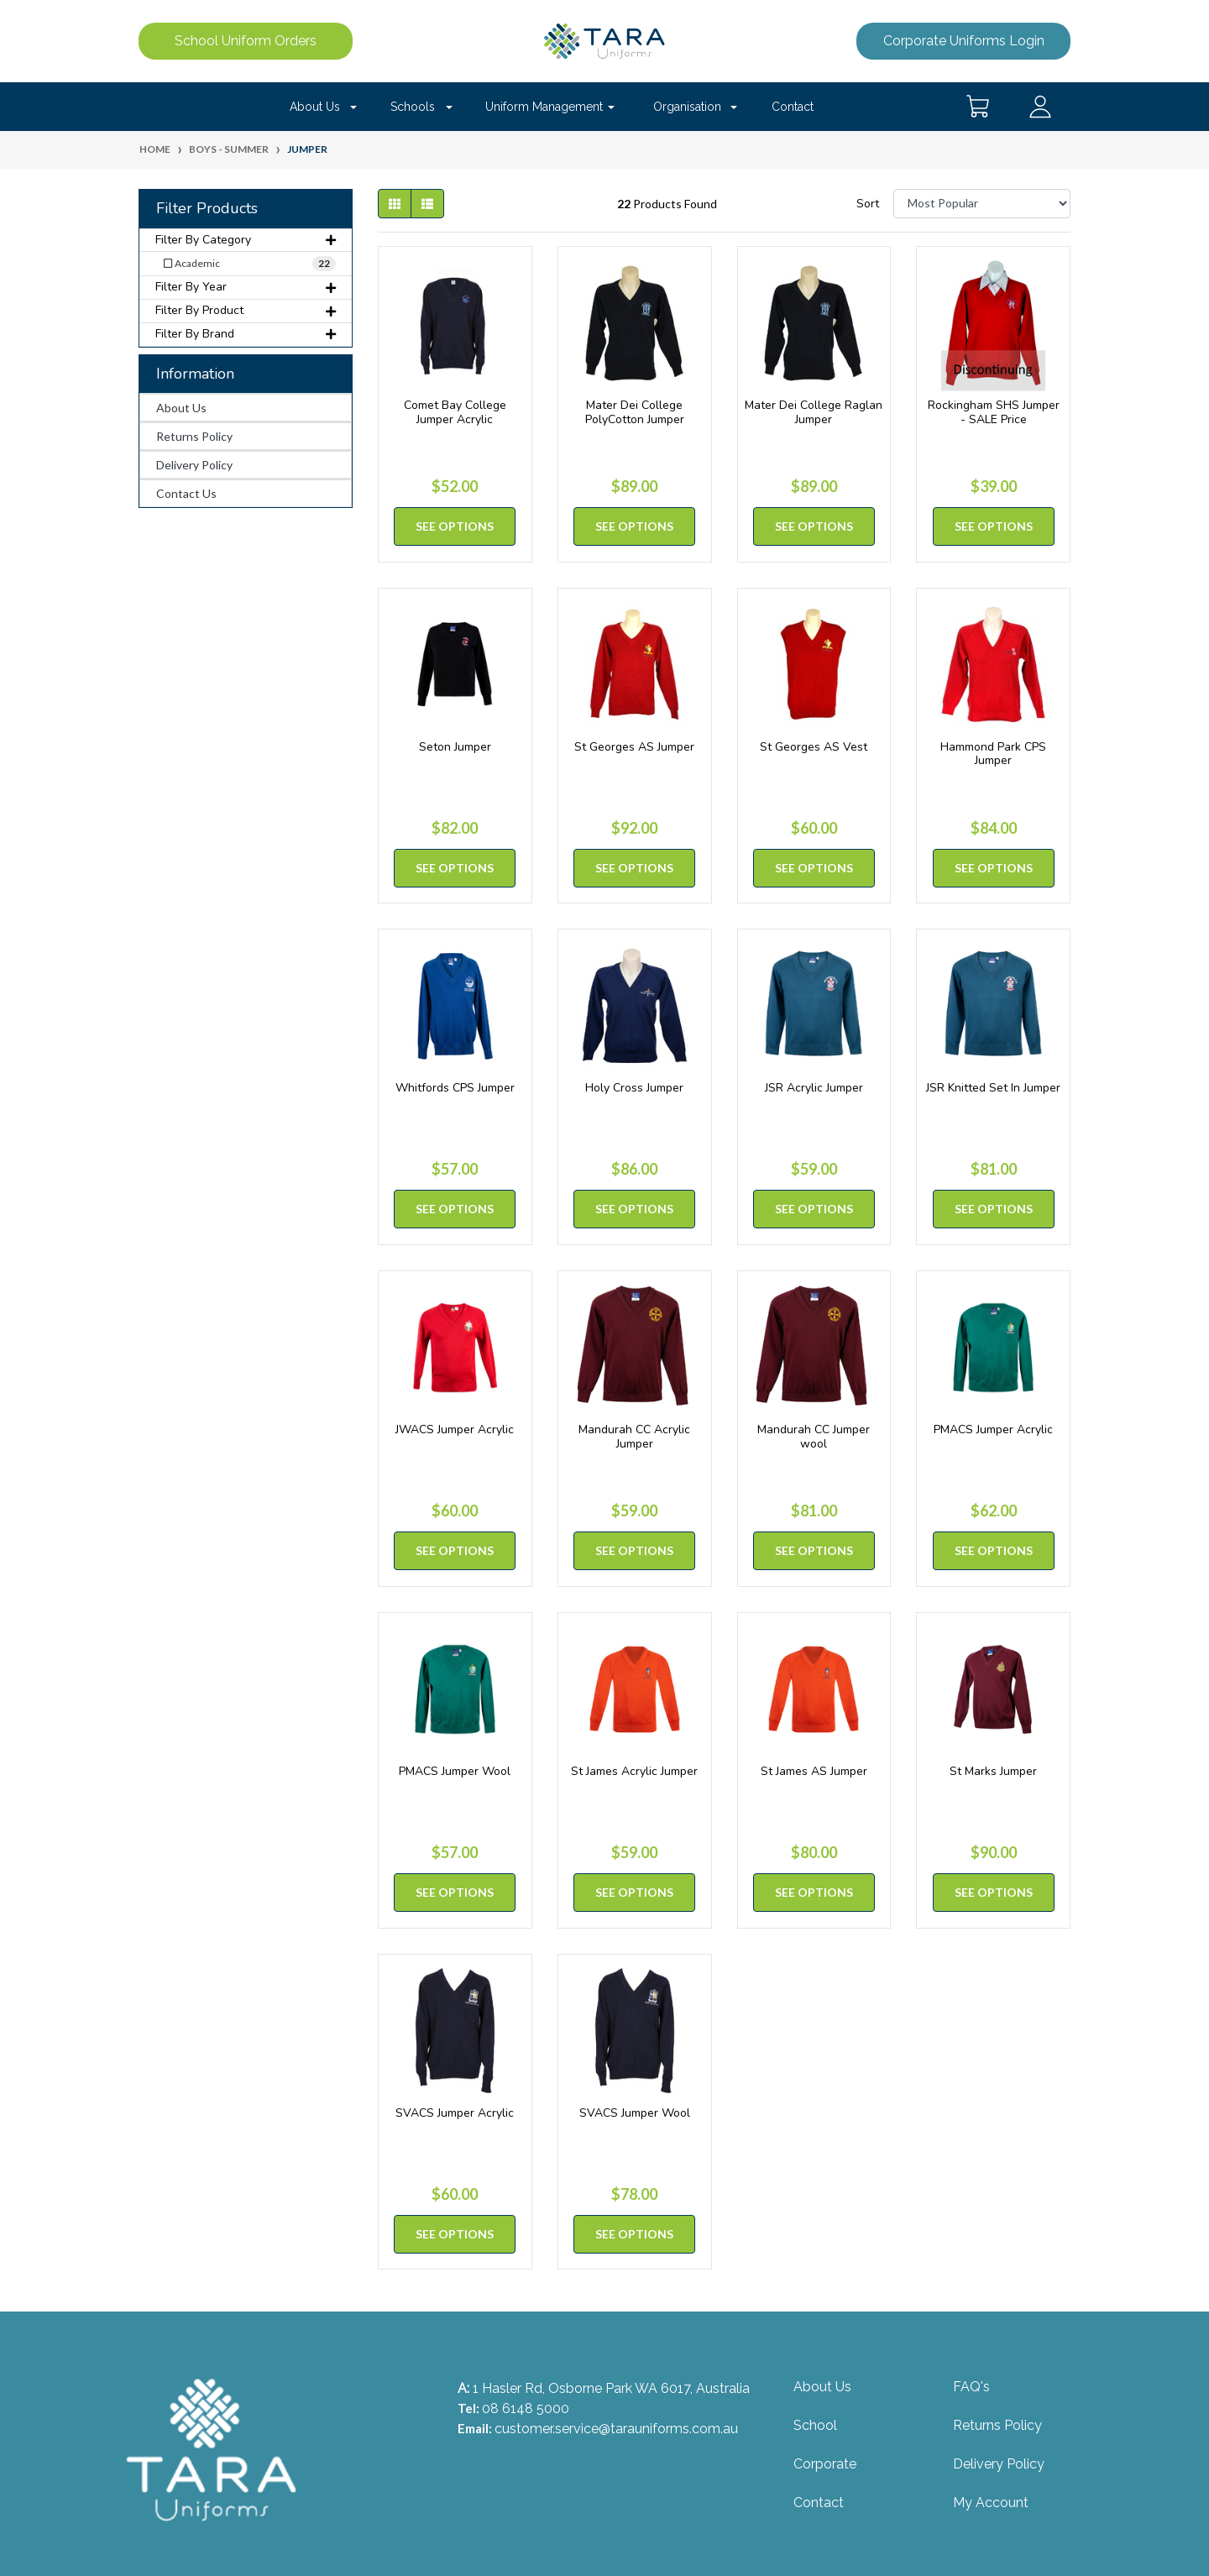  Describe the element at coordinates (824, 2464) in the screenshot. I see `Corporate` at that location.